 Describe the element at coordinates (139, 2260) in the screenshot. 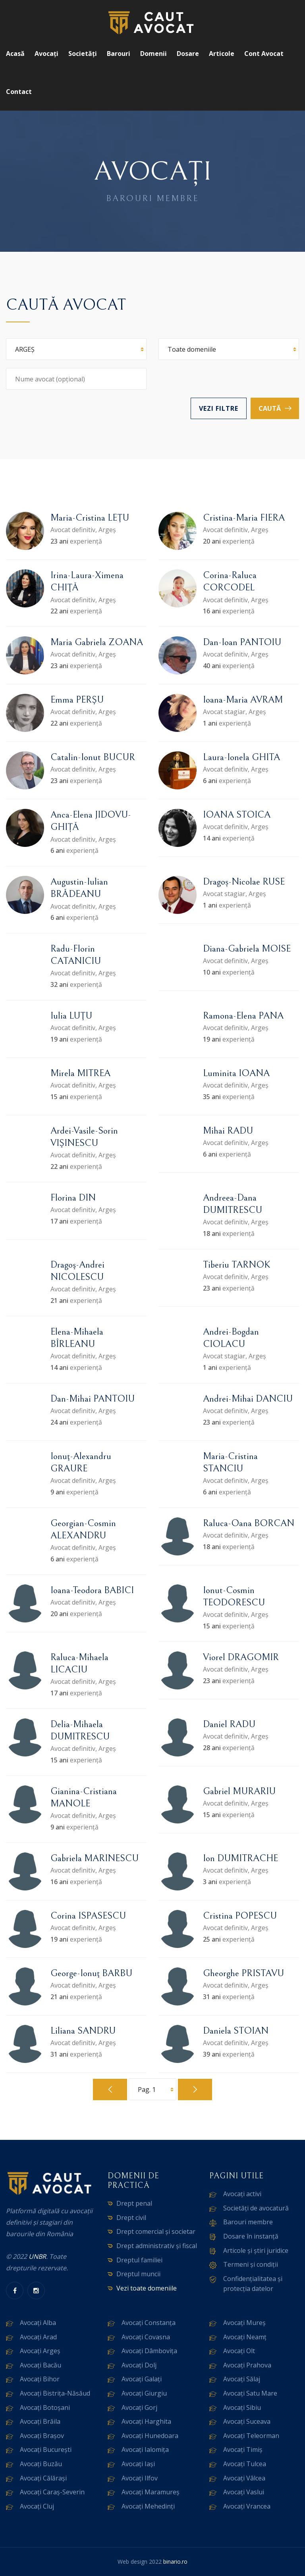

I see `Dreptul familiei` at that location.